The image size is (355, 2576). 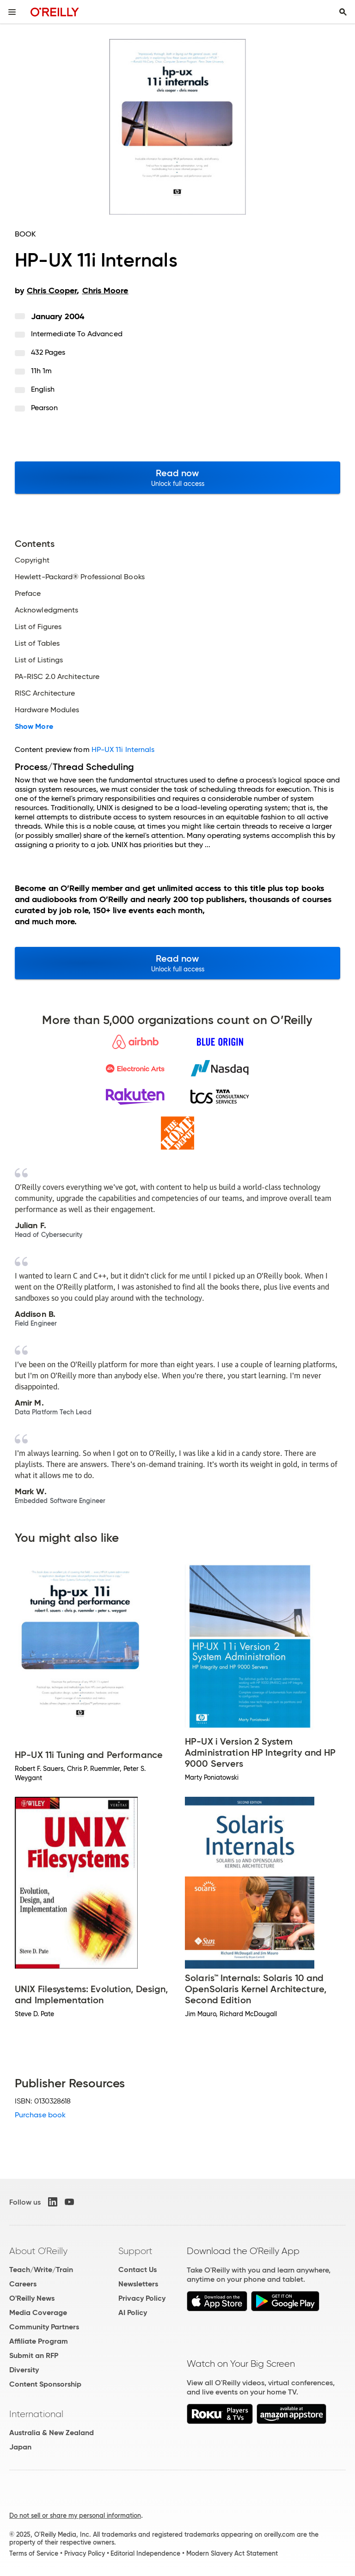 What do you see at coordinates (12, 12) in the screenshot?
I see `[Toggle site menu]` at bounding box center [12, 12].